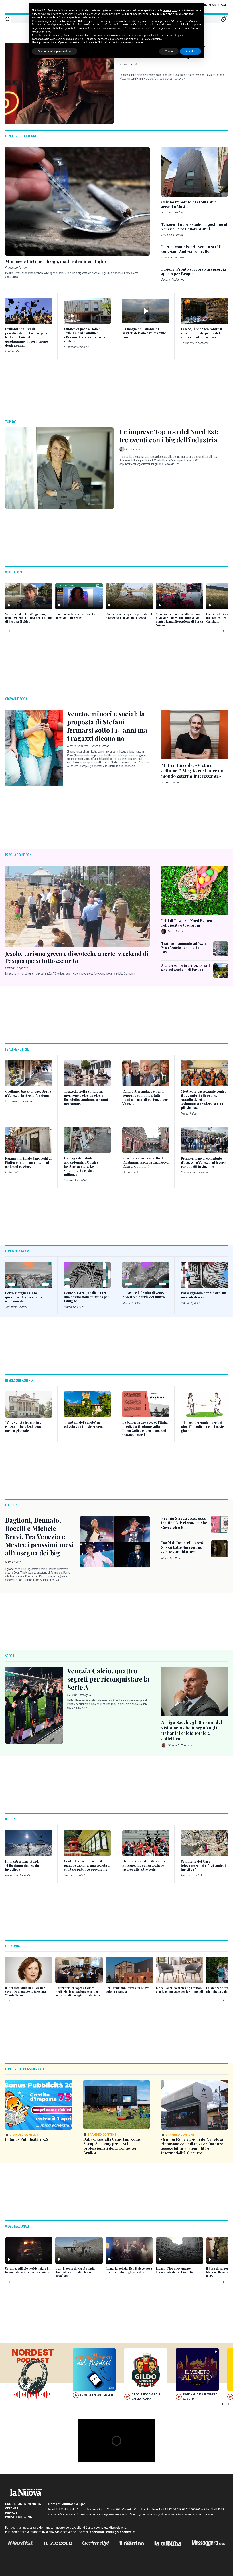 This screenshot has width=233, height=2576. Describe the element at coordinates (28, 1275) in the screenshot. I see `[Porto Marghera, una questione di governance istituzionale]` at that location.